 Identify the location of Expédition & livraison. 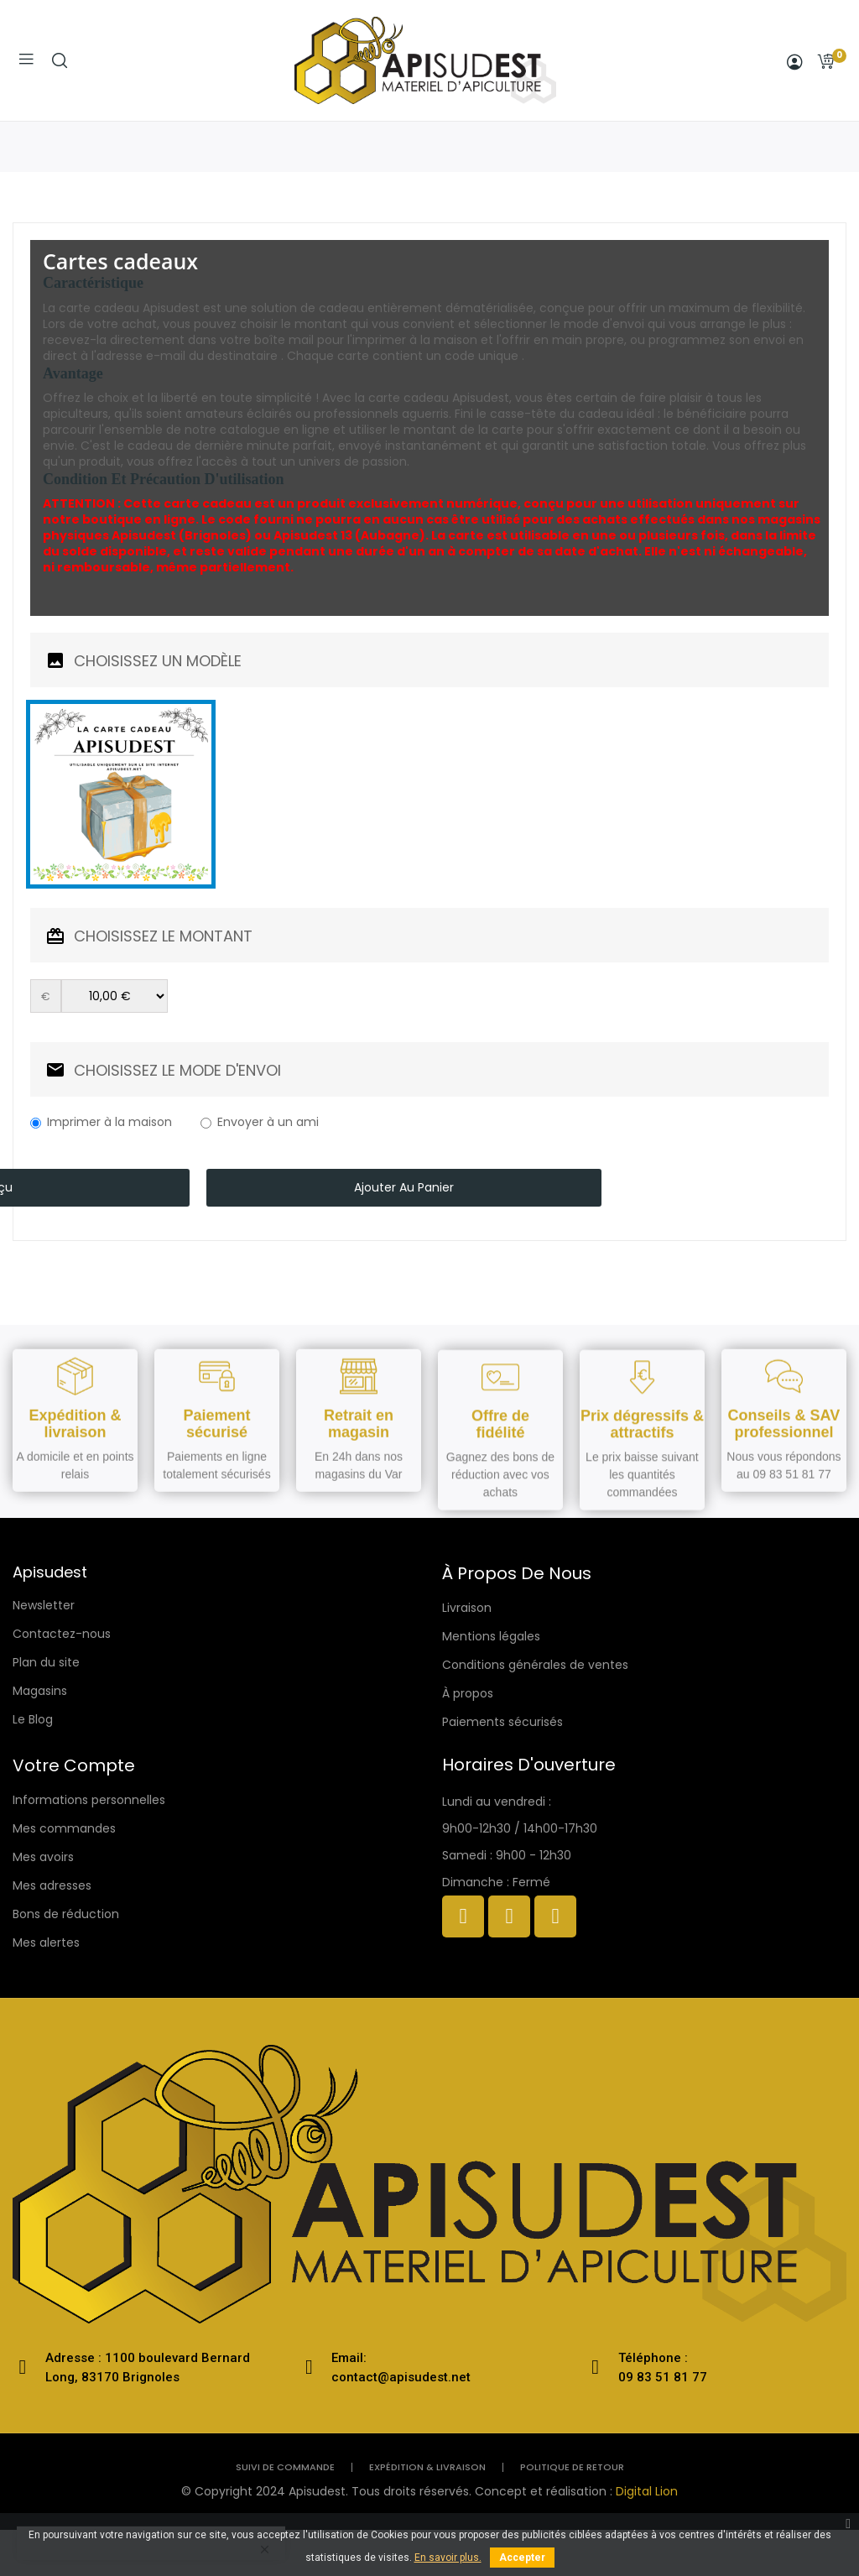
(427, 2467).